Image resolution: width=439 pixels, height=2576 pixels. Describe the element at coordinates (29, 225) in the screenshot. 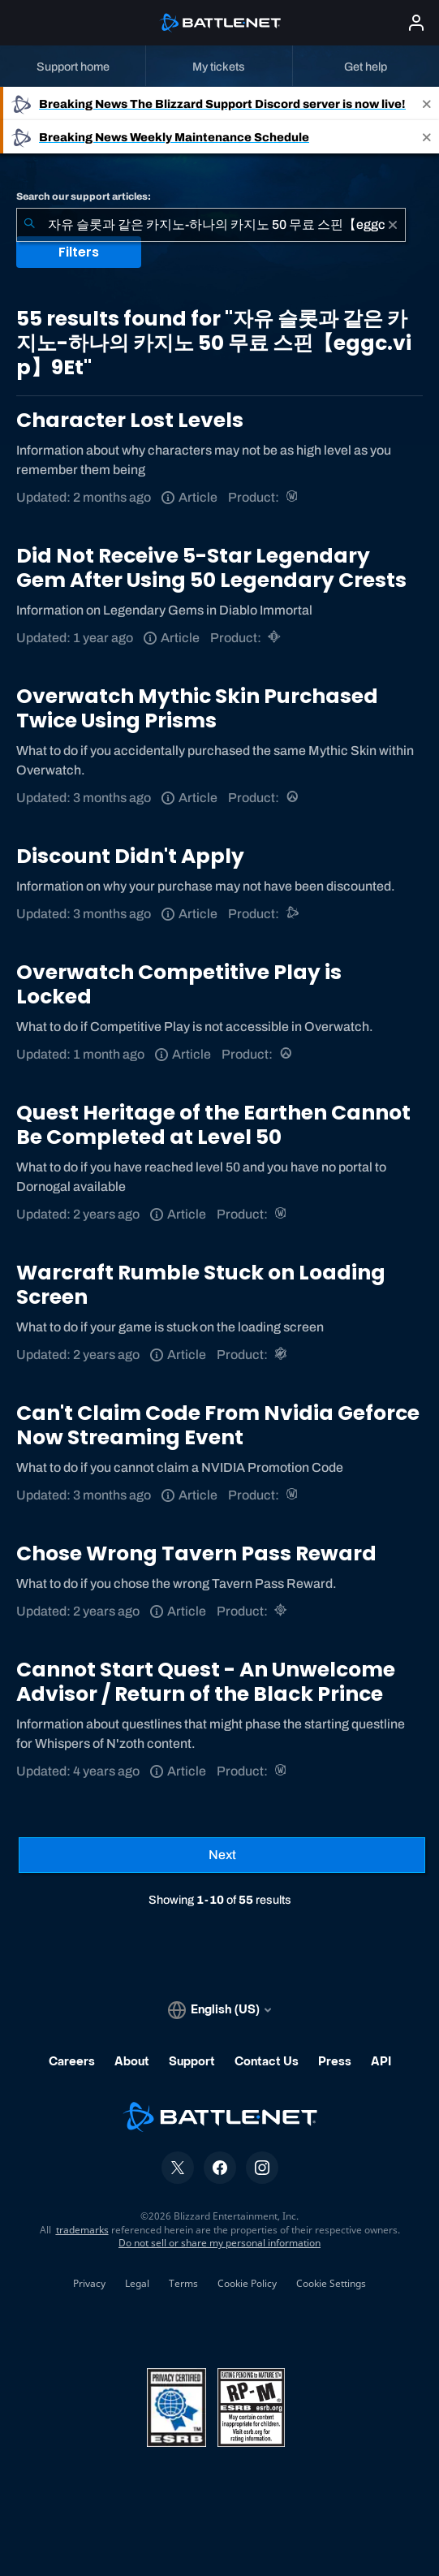

I see `[Submit Search]` at that location.